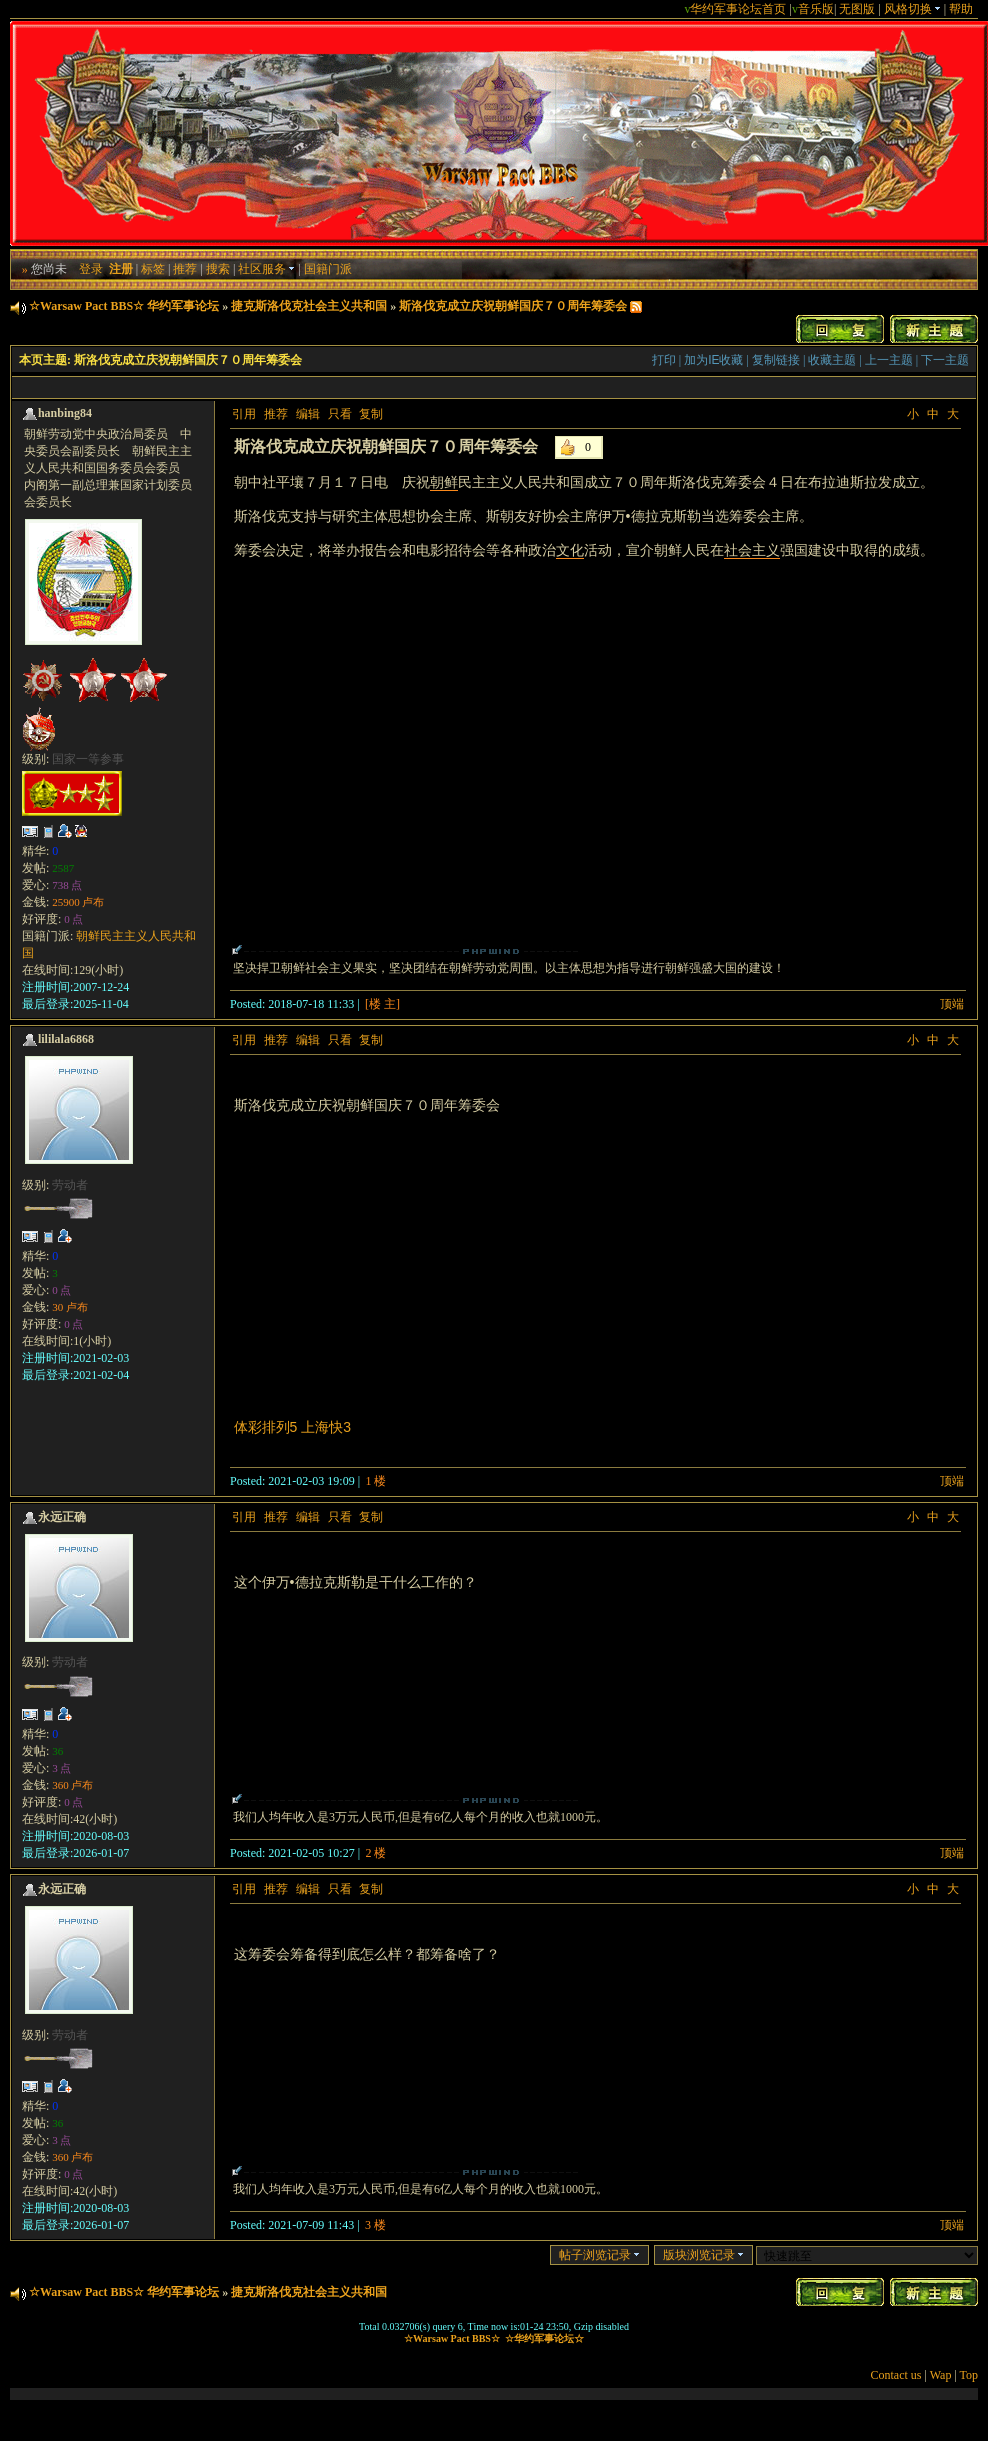 The height and width of the screenshot is (2441, 988). I want to click on 帮助, so click(961, 9).